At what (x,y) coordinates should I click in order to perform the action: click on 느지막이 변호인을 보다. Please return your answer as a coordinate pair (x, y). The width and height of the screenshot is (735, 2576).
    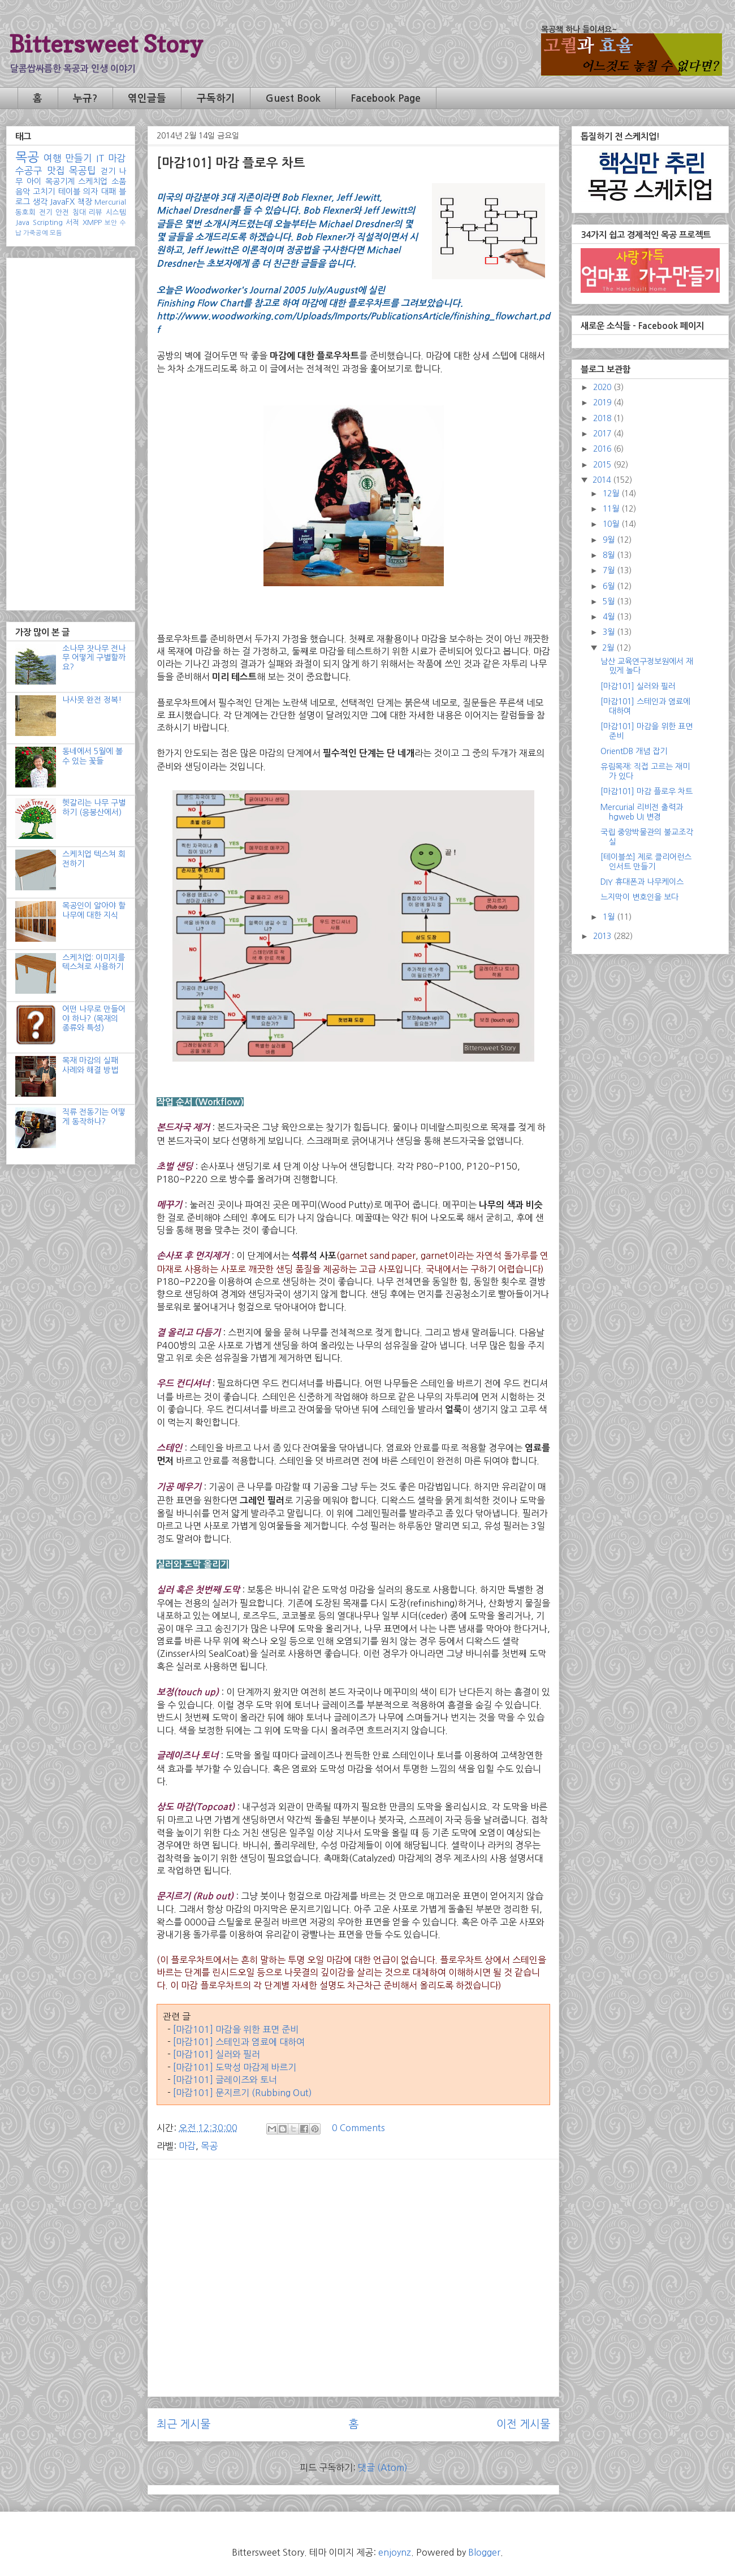
    Looking at the image, I should click on (639, 897).